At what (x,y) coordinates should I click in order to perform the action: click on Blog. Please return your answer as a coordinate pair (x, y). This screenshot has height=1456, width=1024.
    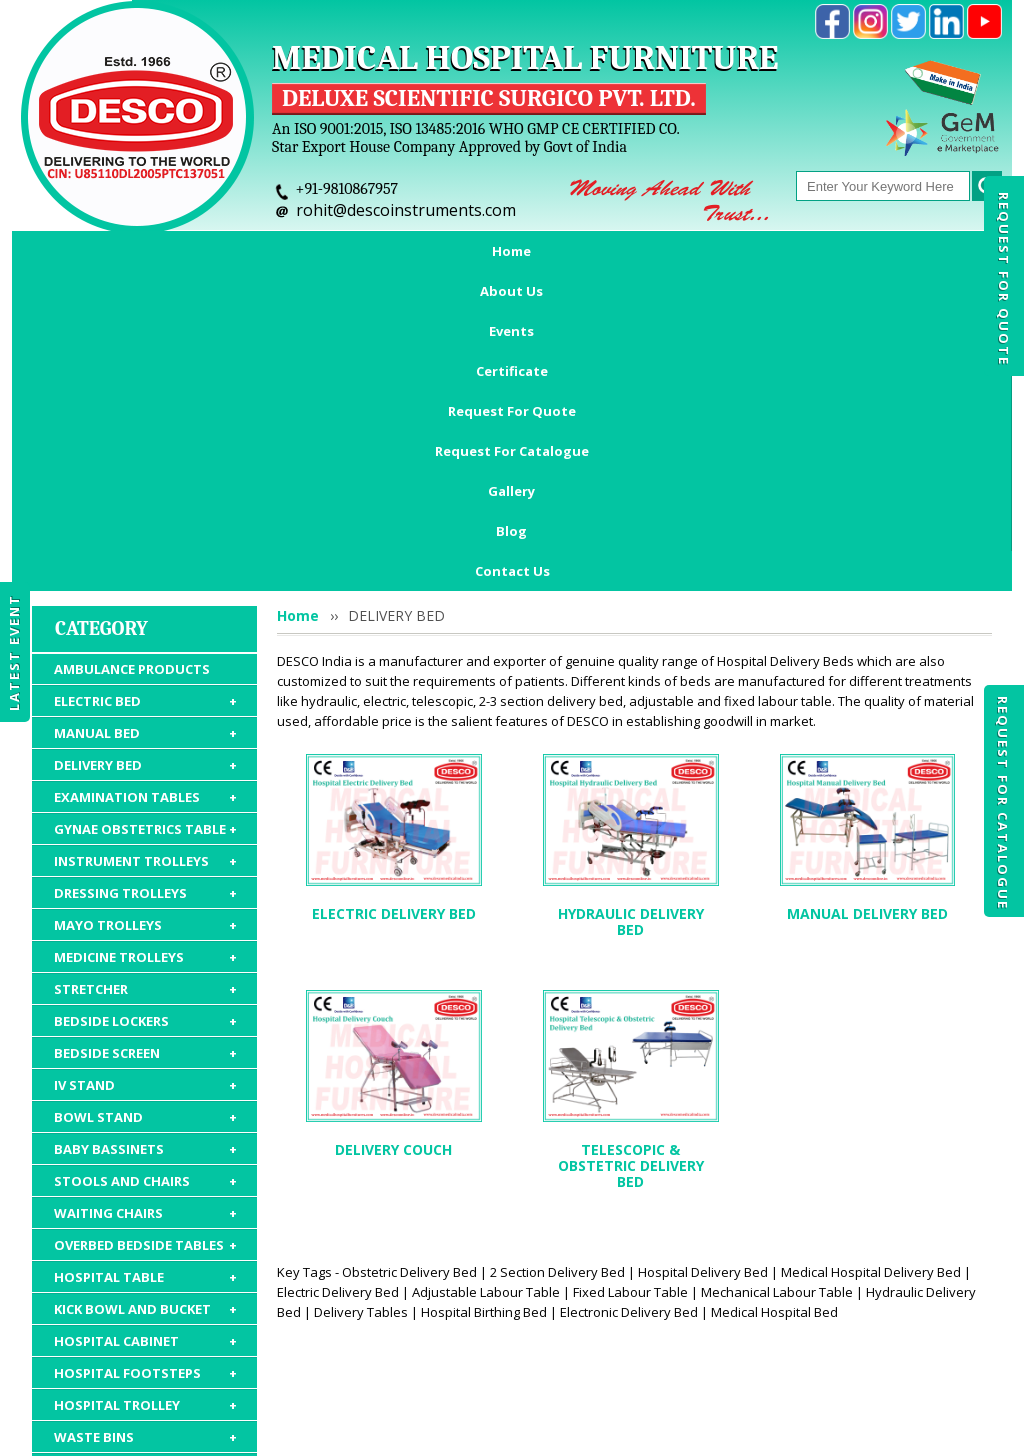
    Looking at the image, I should click on (932, 251).